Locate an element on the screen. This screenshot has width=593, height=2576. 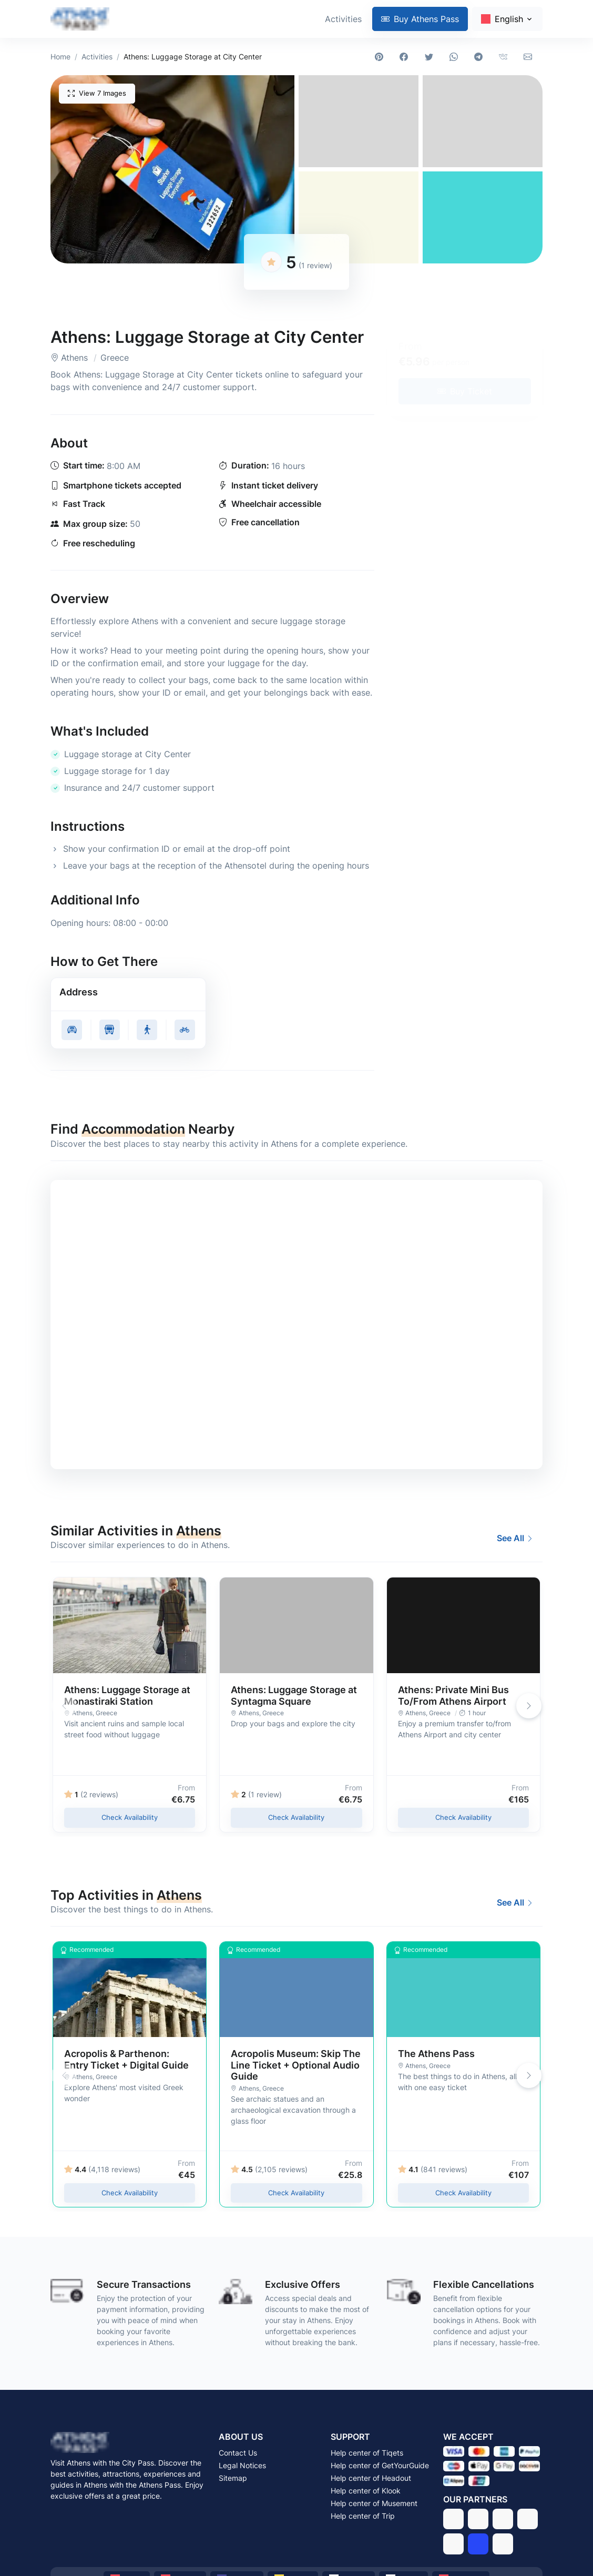
Help center of Trip [Get support from Trip] is located at coordinates (363, 2515).